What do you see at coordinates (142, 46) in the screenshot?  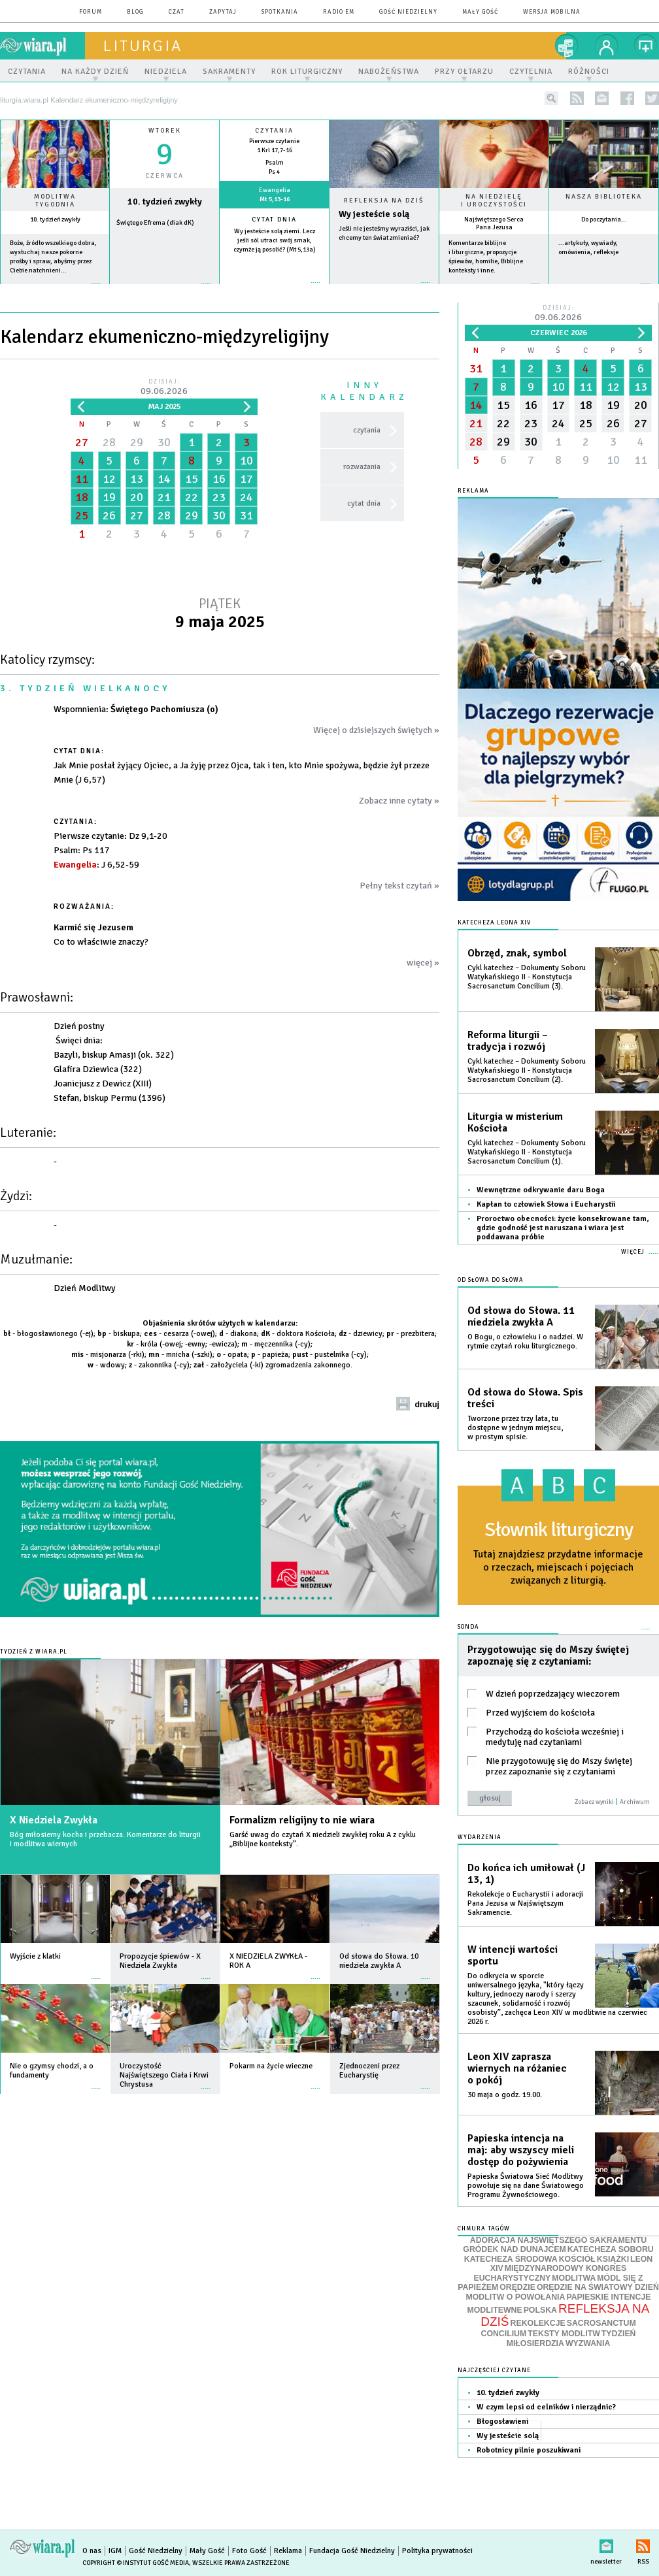 I see `liturgia` at bounding box center [142, 46].